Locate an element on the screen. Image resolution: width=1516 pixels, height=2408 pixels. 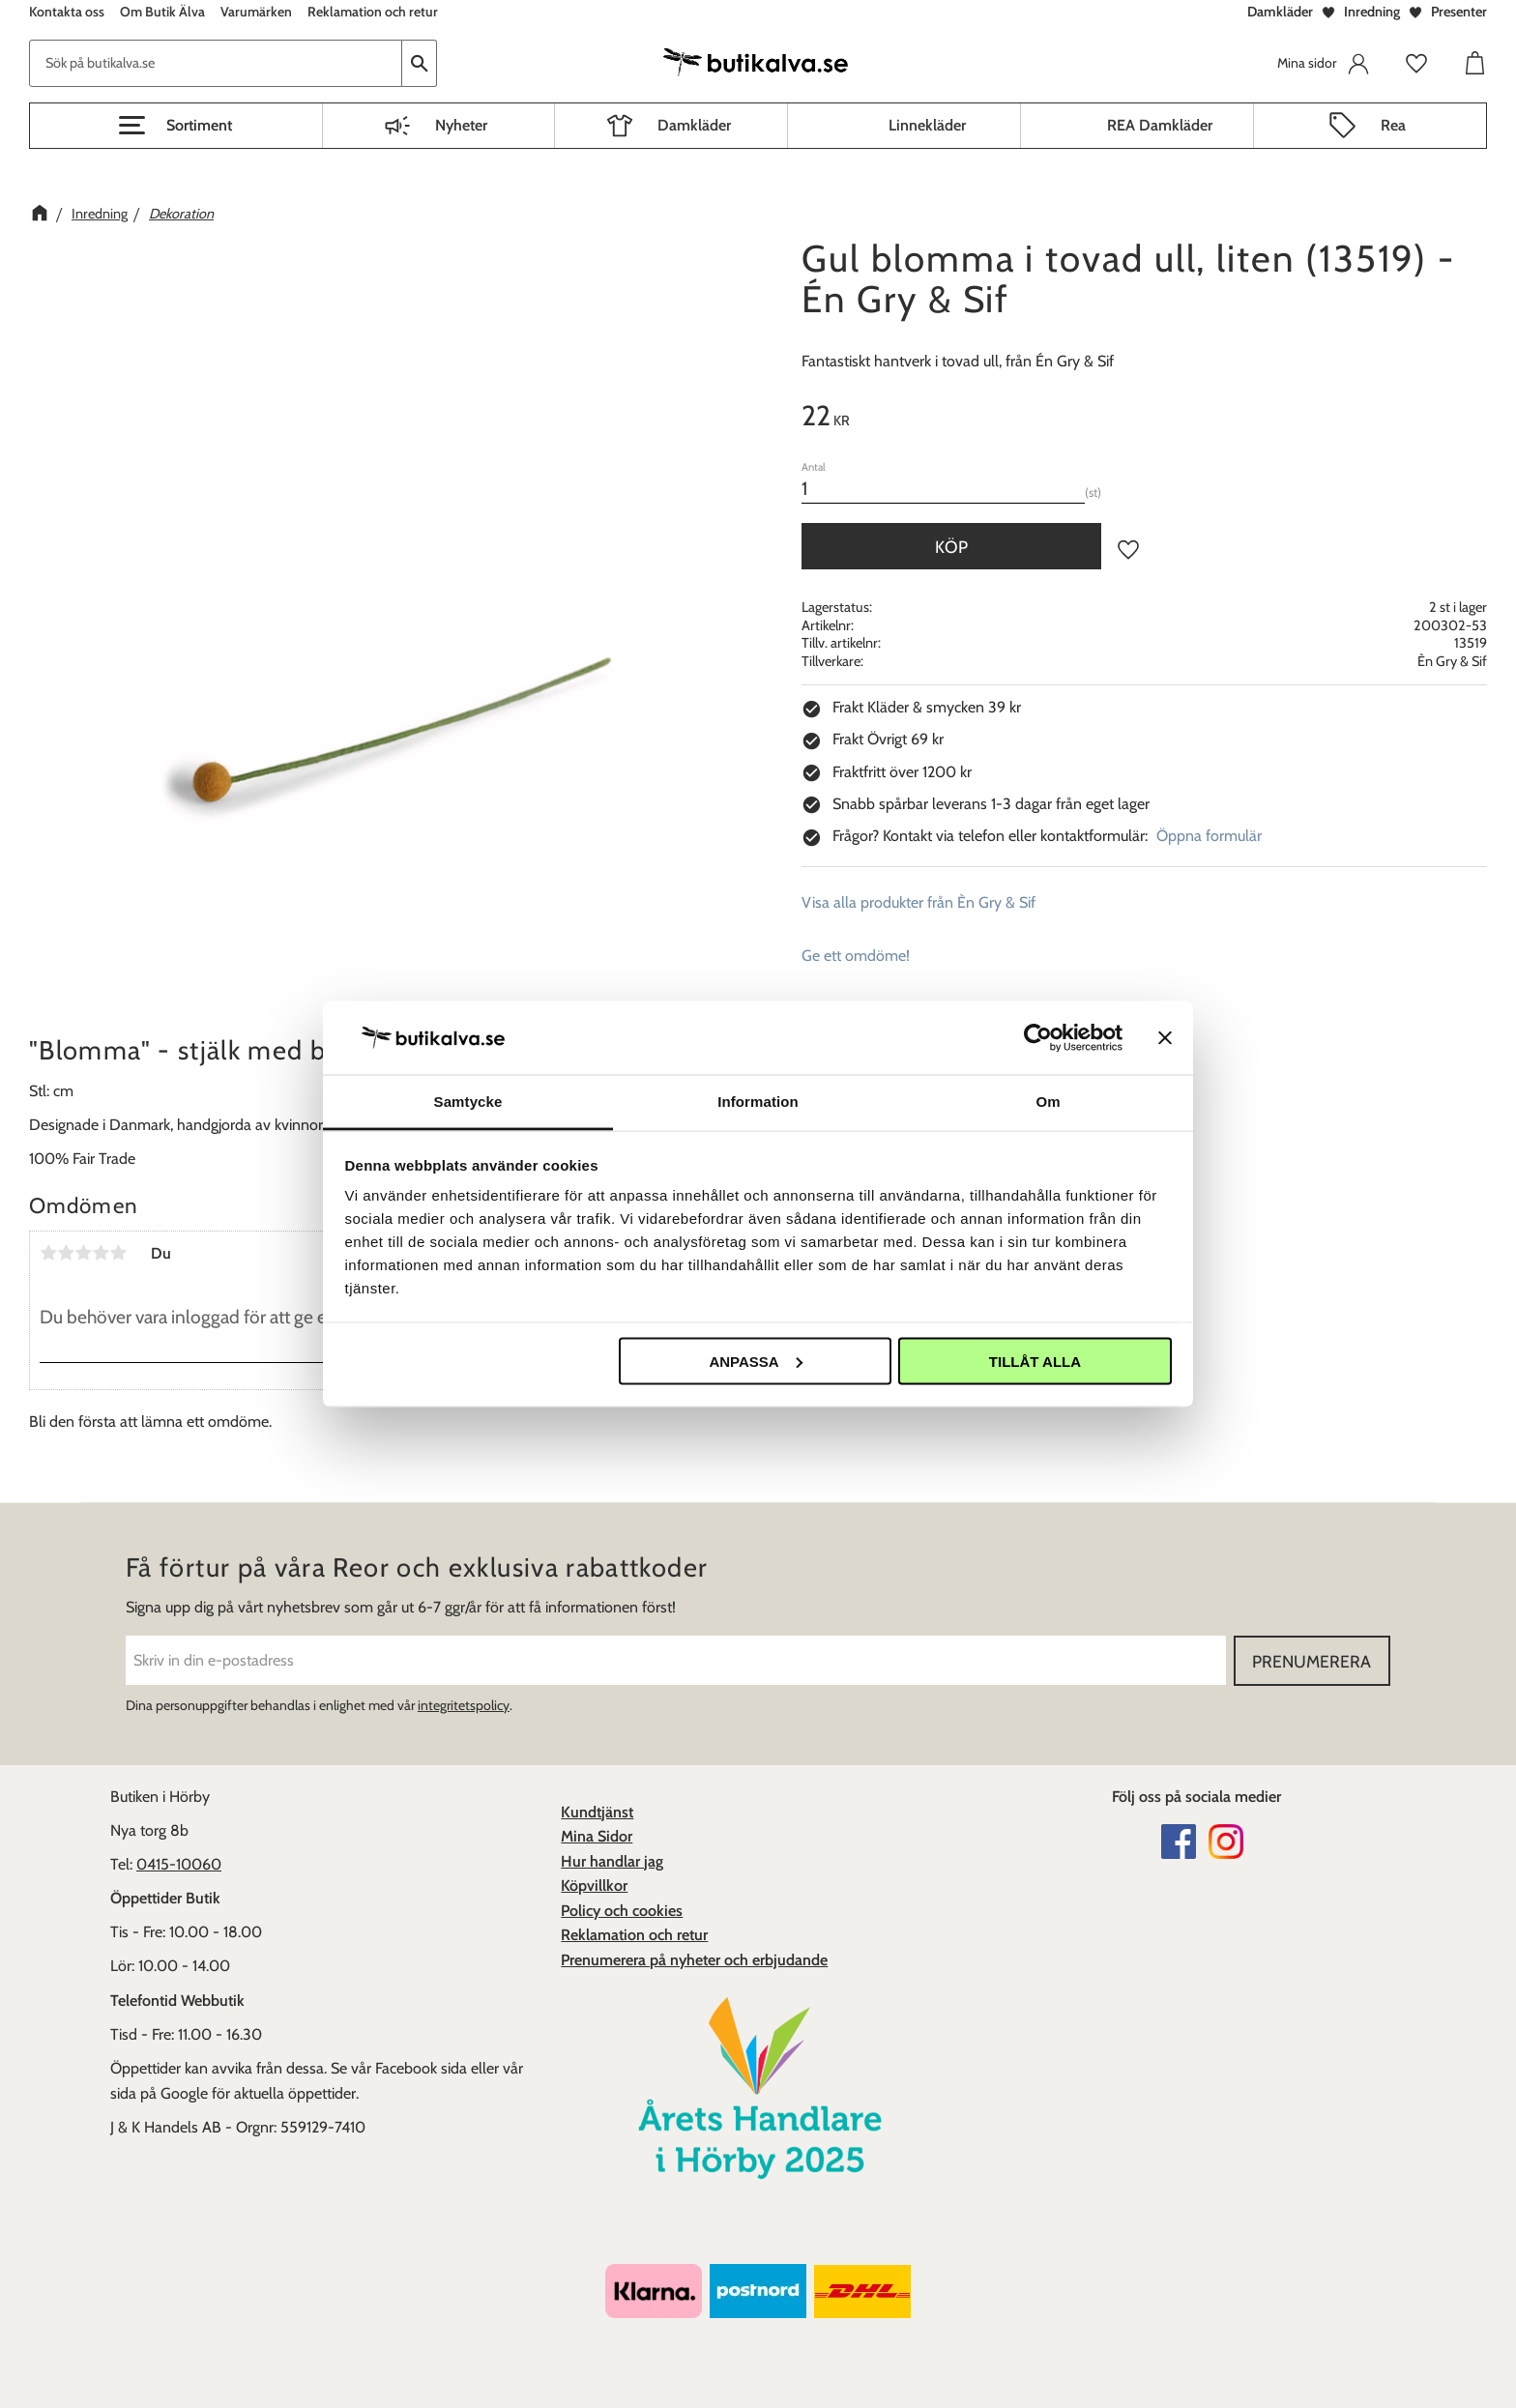
Tillåt alla is located at coordinates (1035, 1360).